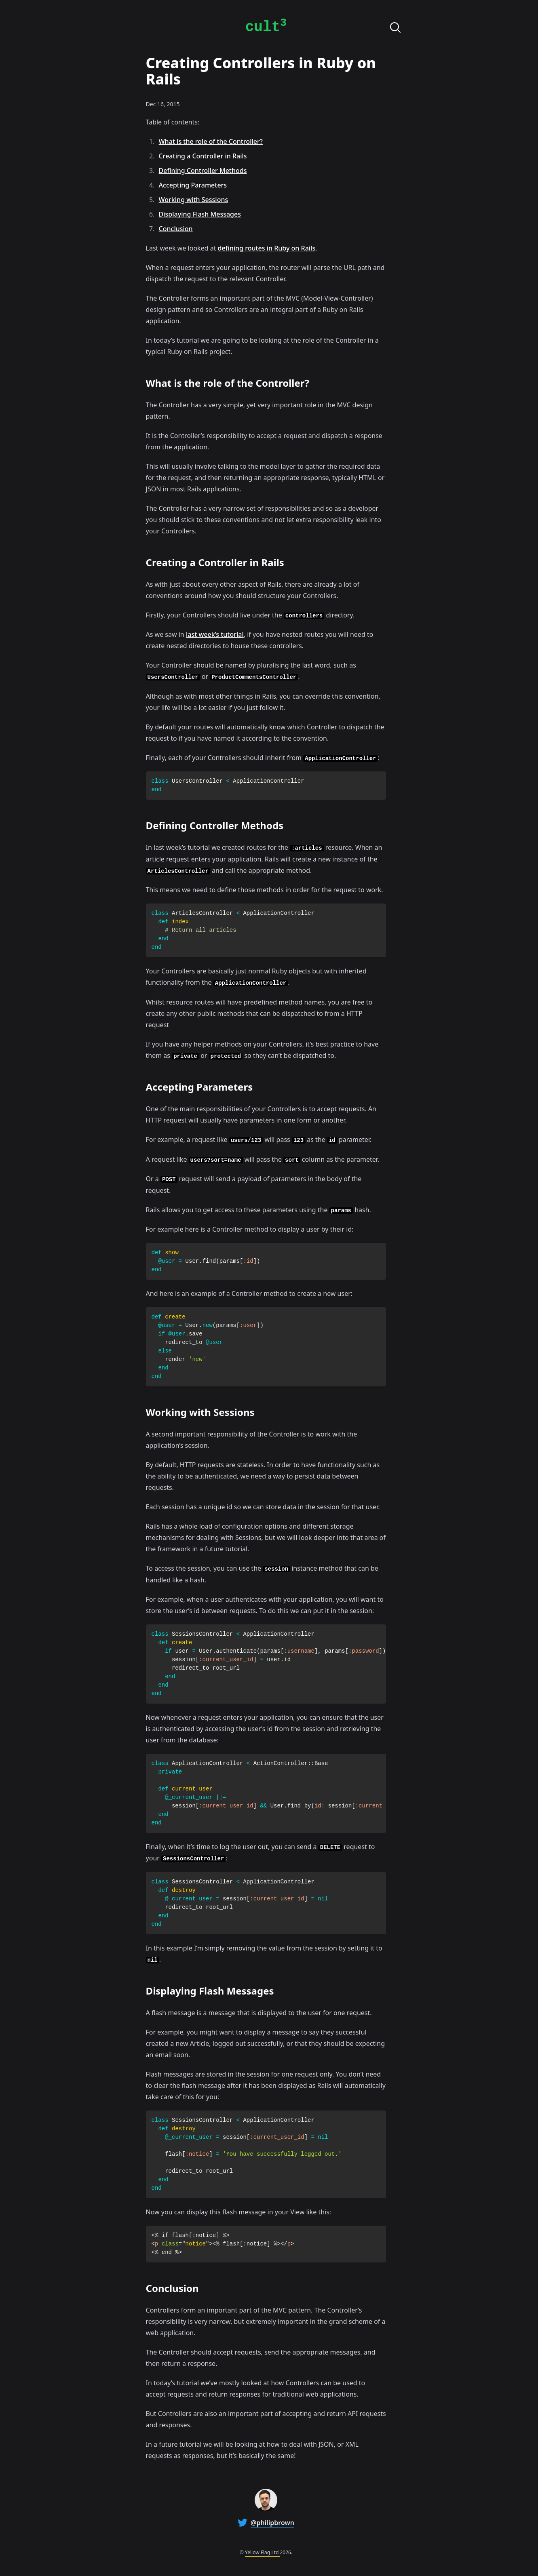  I want to click on Conclusion, so click(176, 228).